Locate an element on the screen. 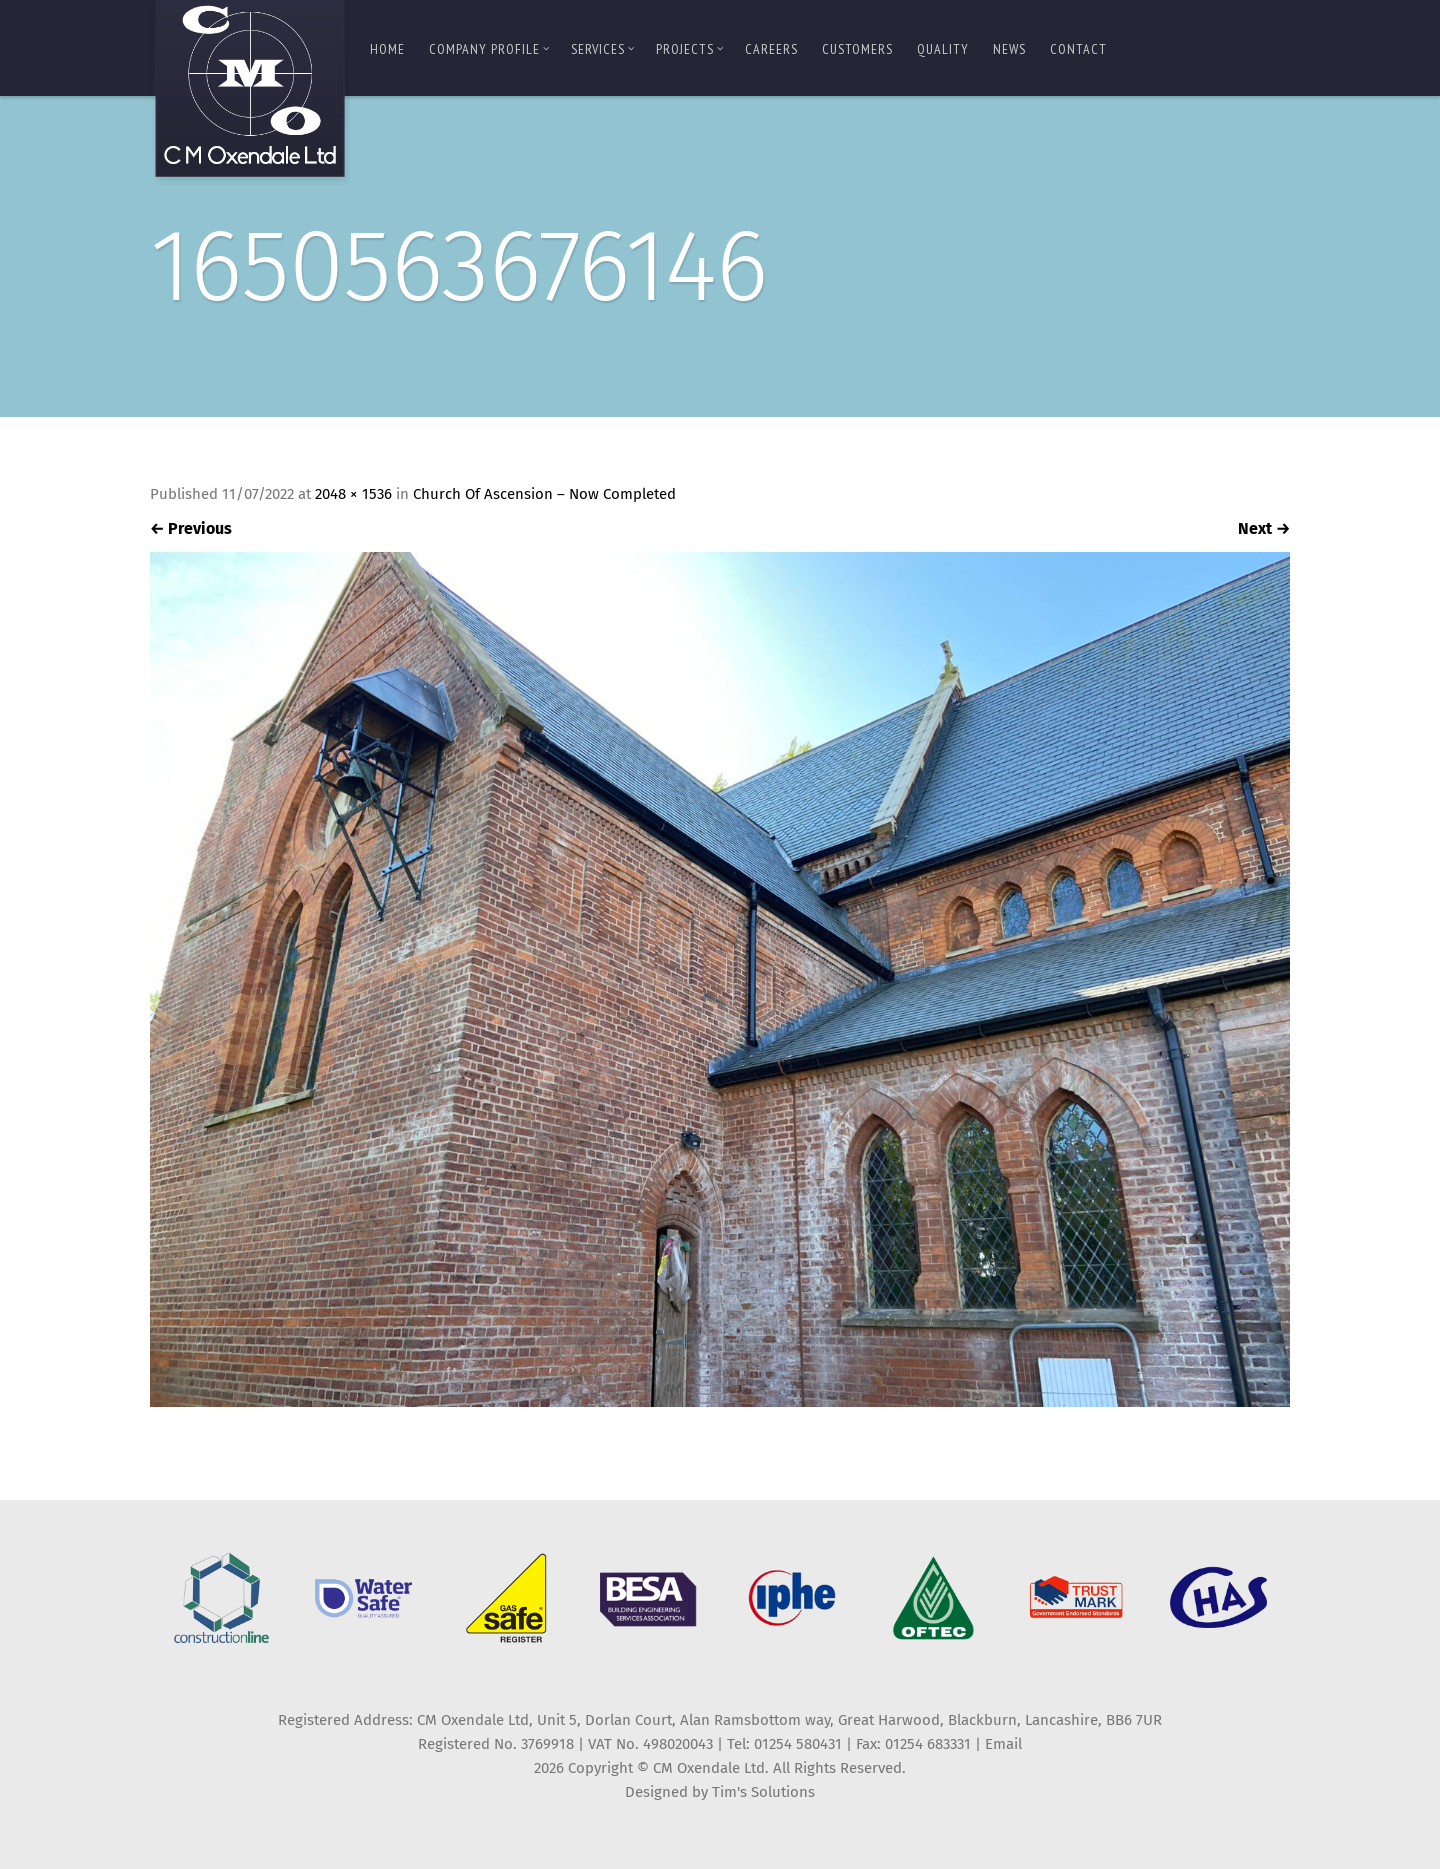 The width and height of the screenshot is (1440, 1869). News is located at coordinates (1009, 49).